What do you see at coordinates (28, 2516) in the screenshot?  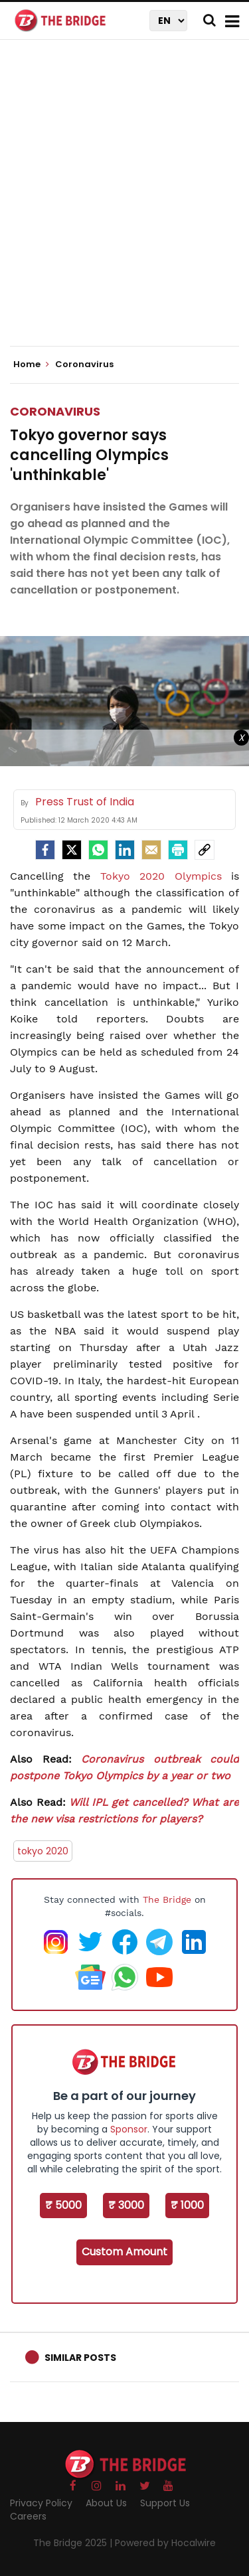 I see `Careers` at bounding box center [28, 2516].